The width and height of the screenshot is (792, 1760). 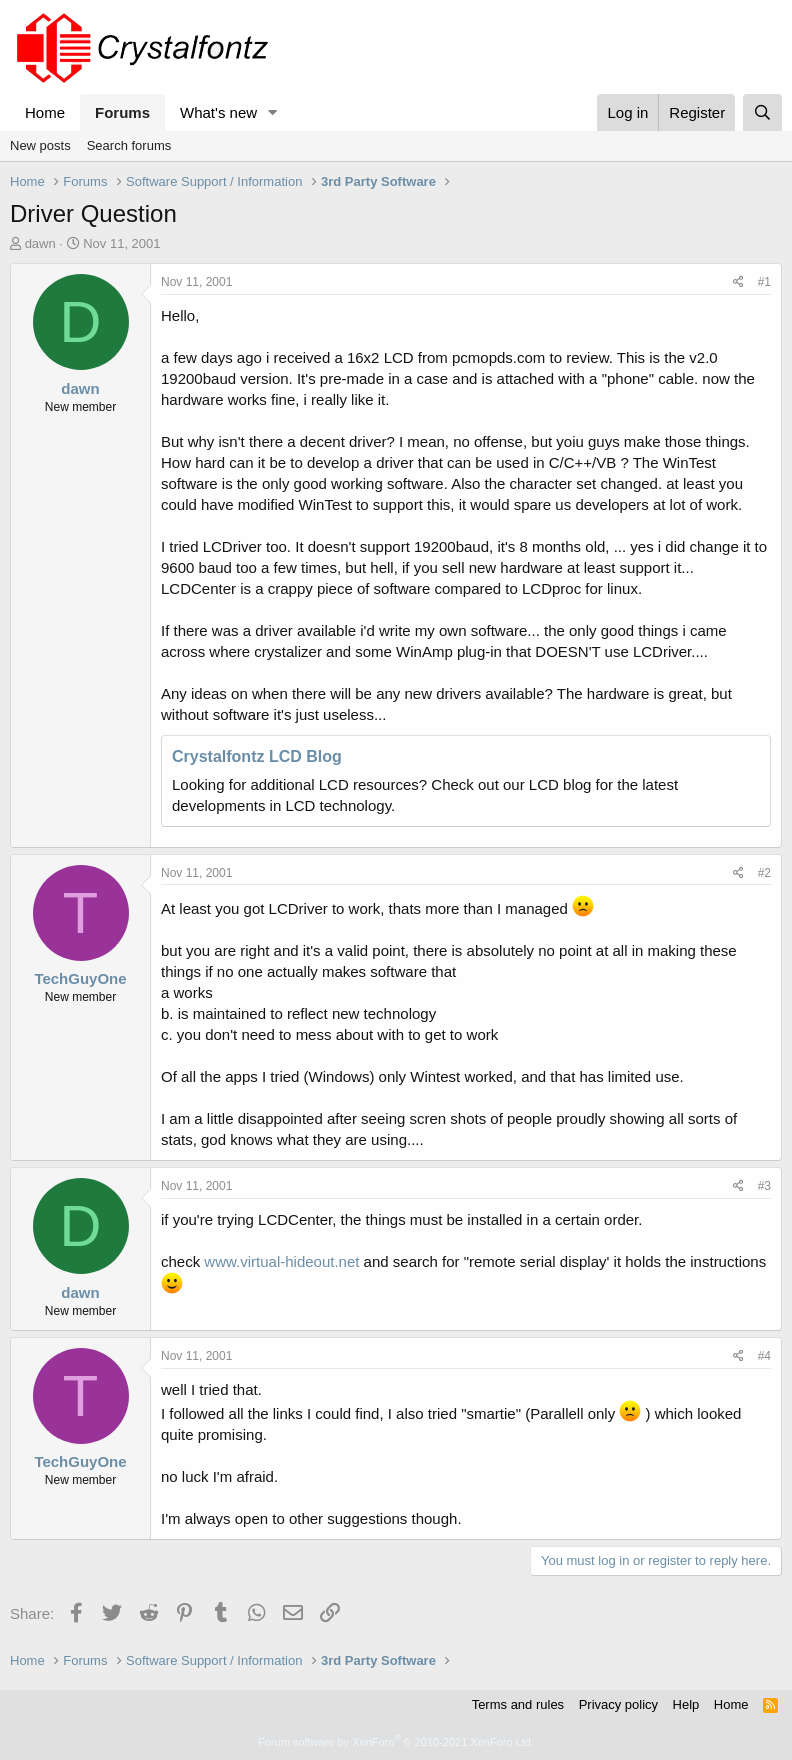 What do you see at coordinates (129, 145) in the screenshot?
I see `Search forums` at bounding box center [129, 145].